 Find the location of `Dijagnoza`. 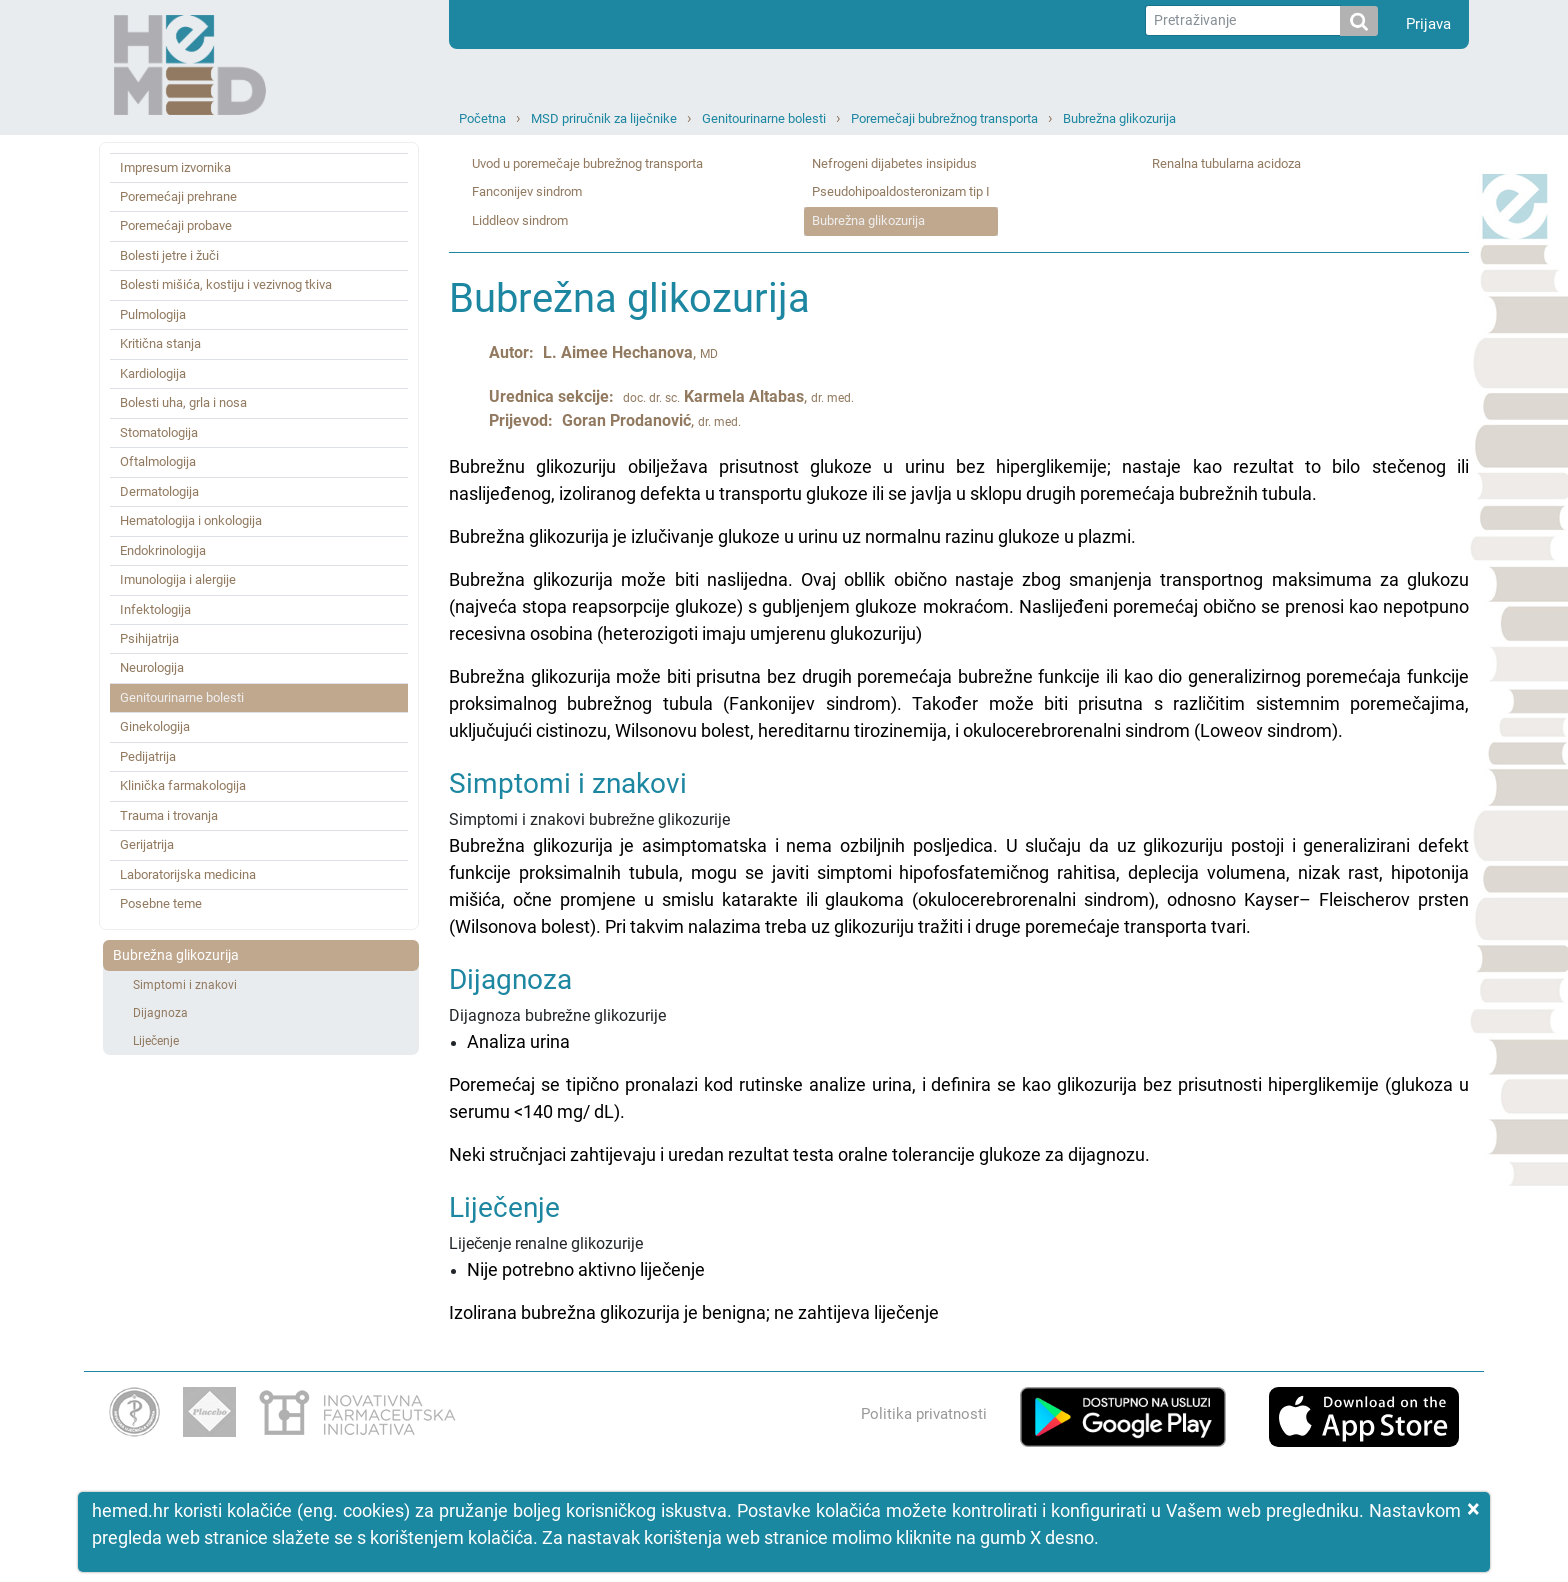

Dijagnoza is located at coordinates (160, 1013).